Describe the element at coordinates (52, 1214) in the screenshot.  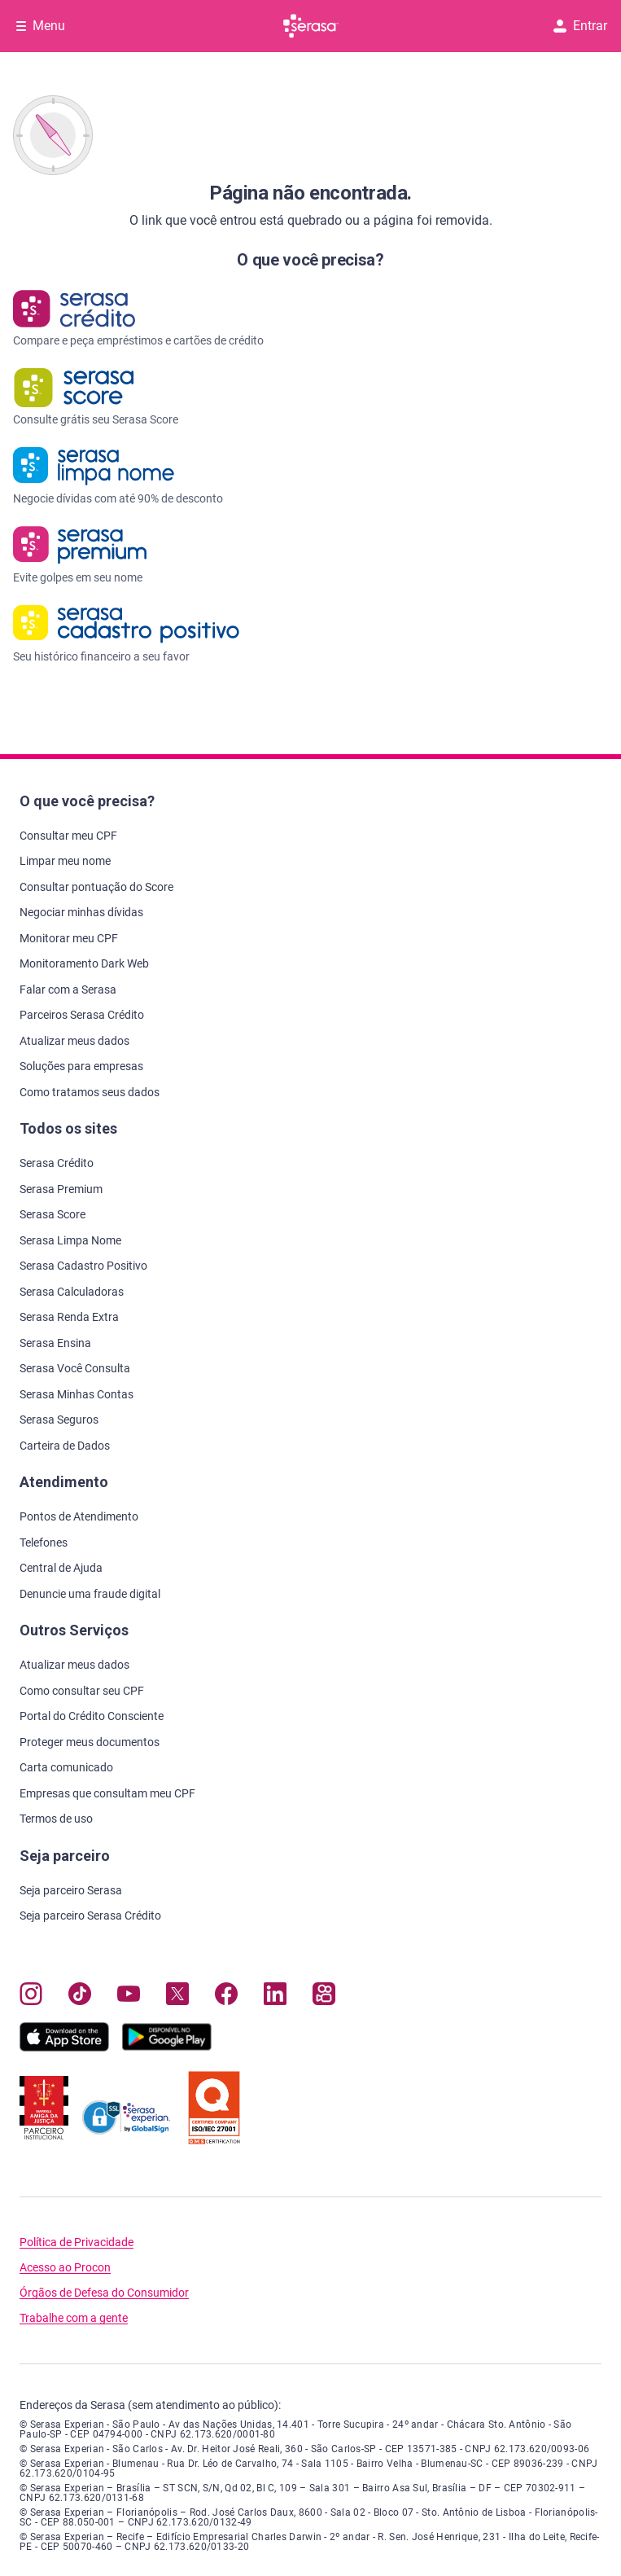
I see `Serasa Score` at that location.